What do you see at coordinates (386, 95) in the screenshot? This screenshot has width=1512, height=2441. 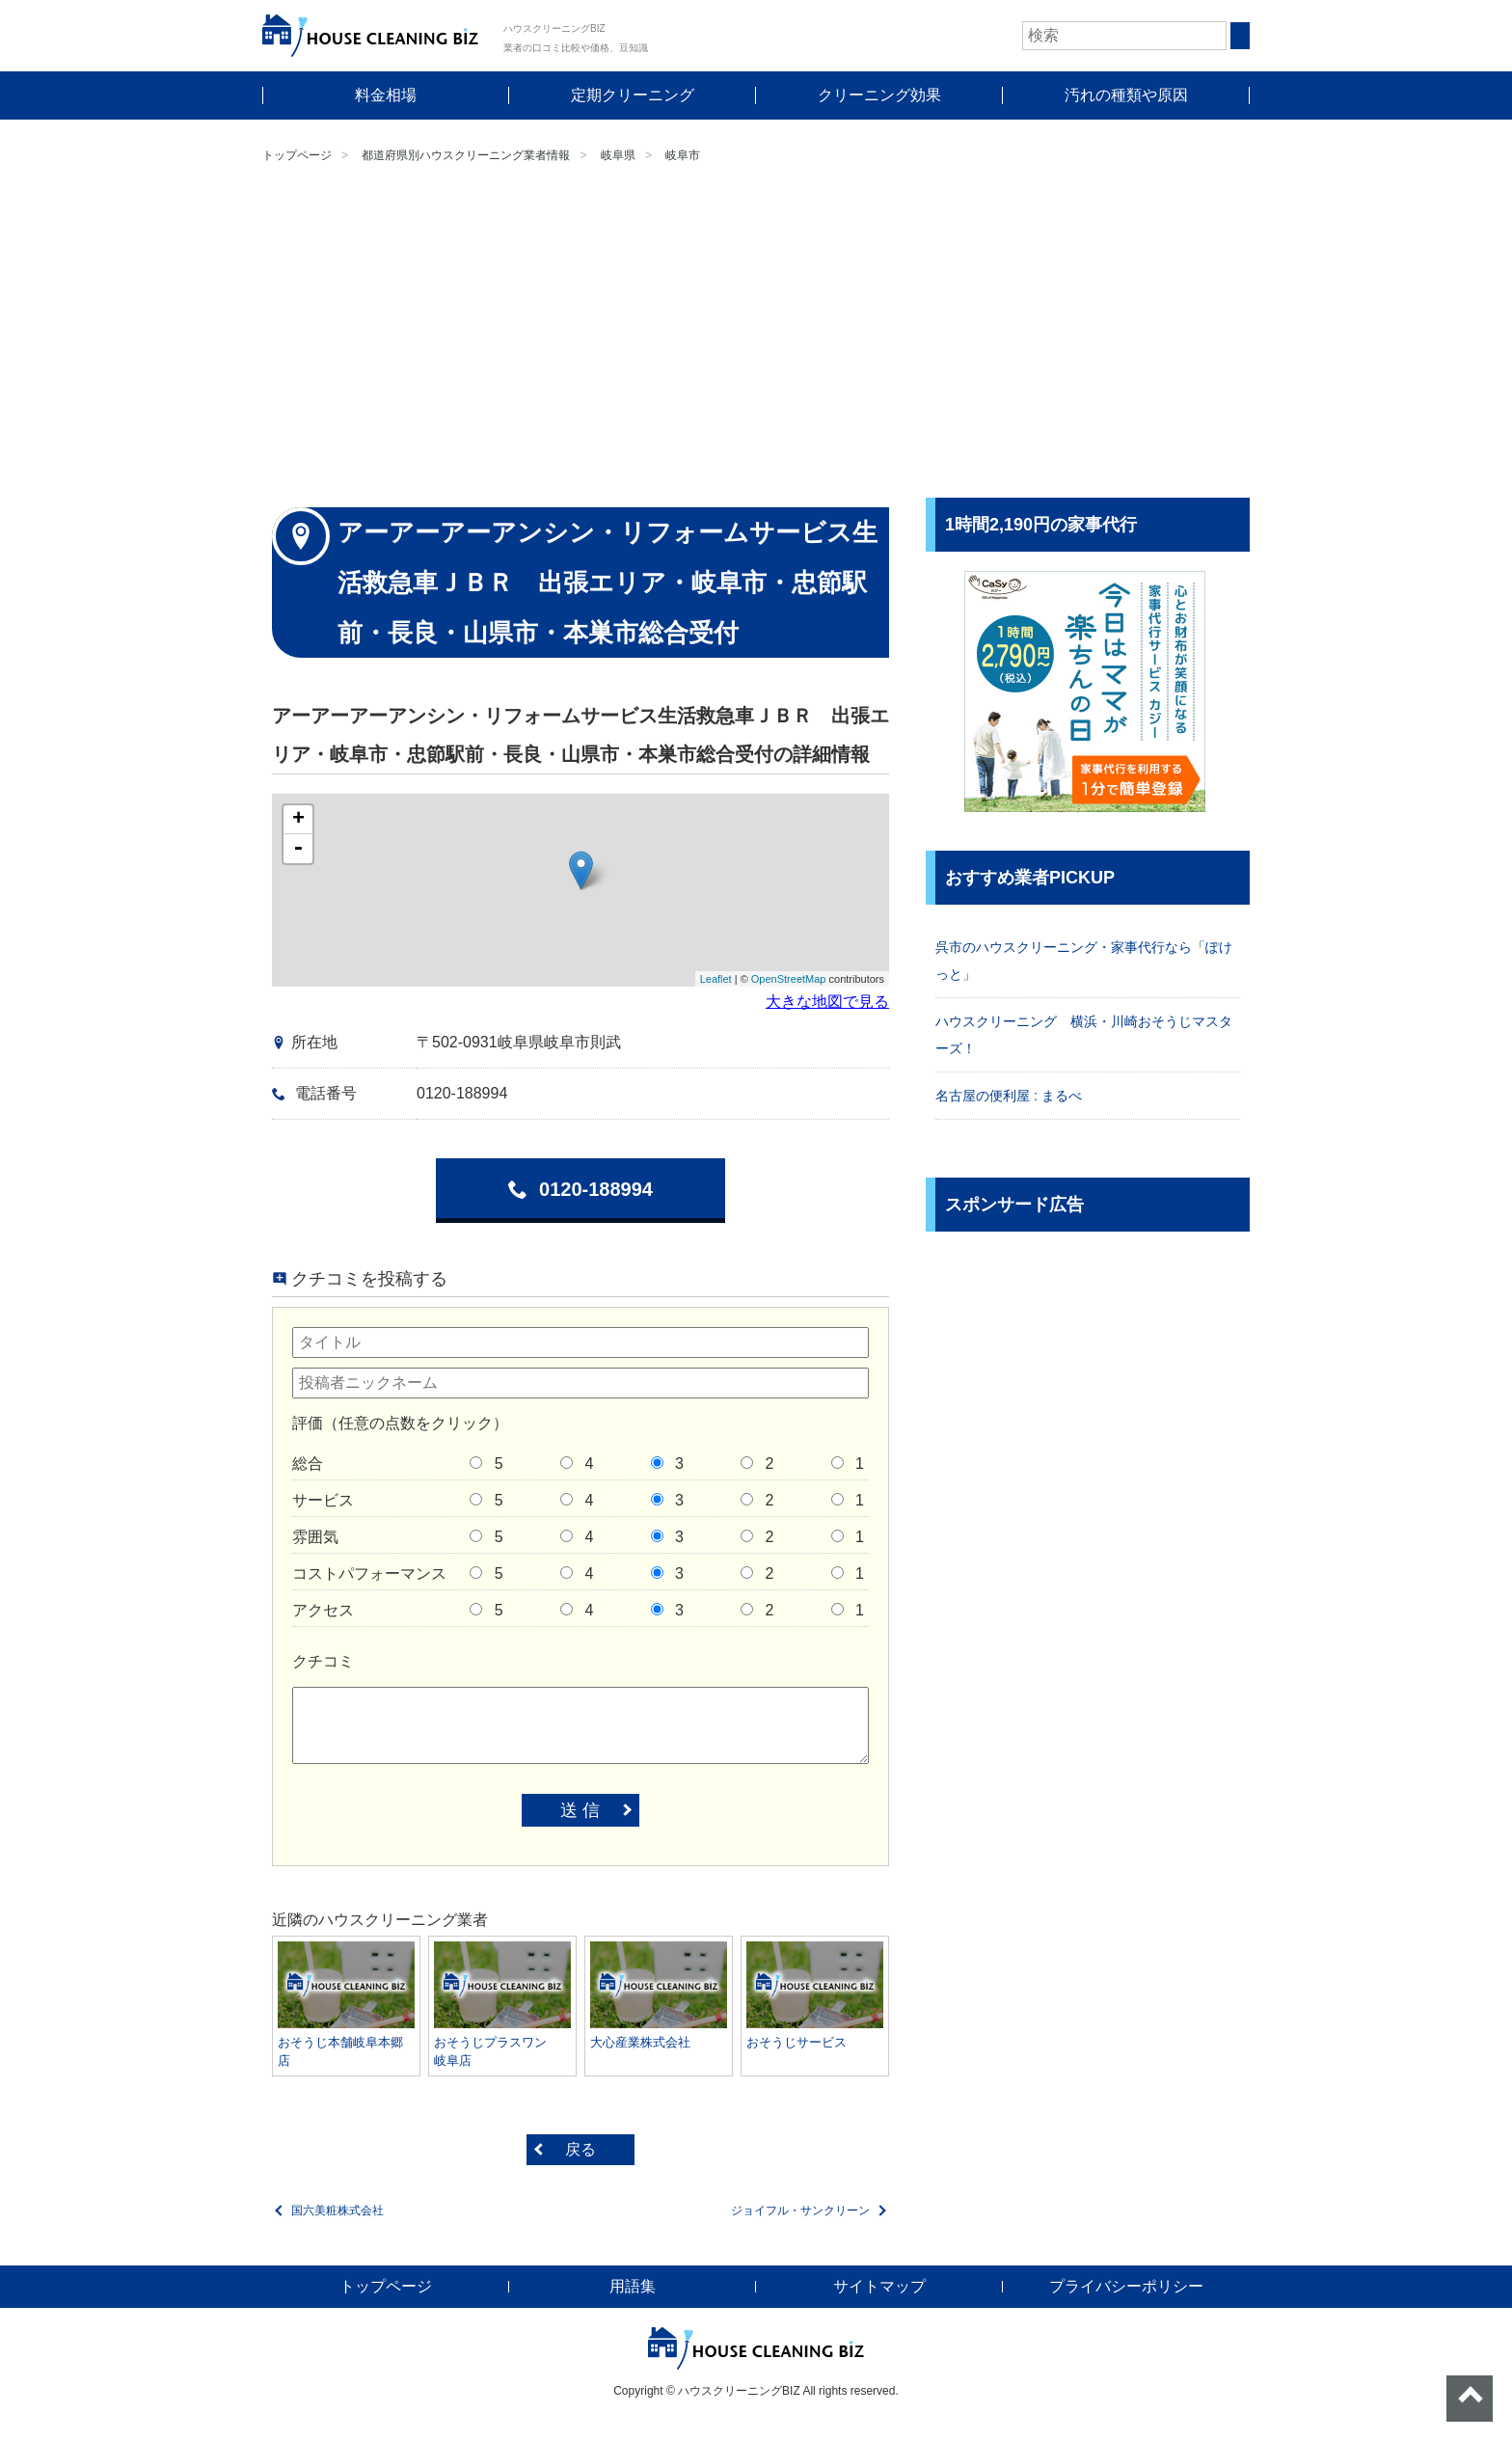 I see `料金相場` at bounding box center [386, 95].